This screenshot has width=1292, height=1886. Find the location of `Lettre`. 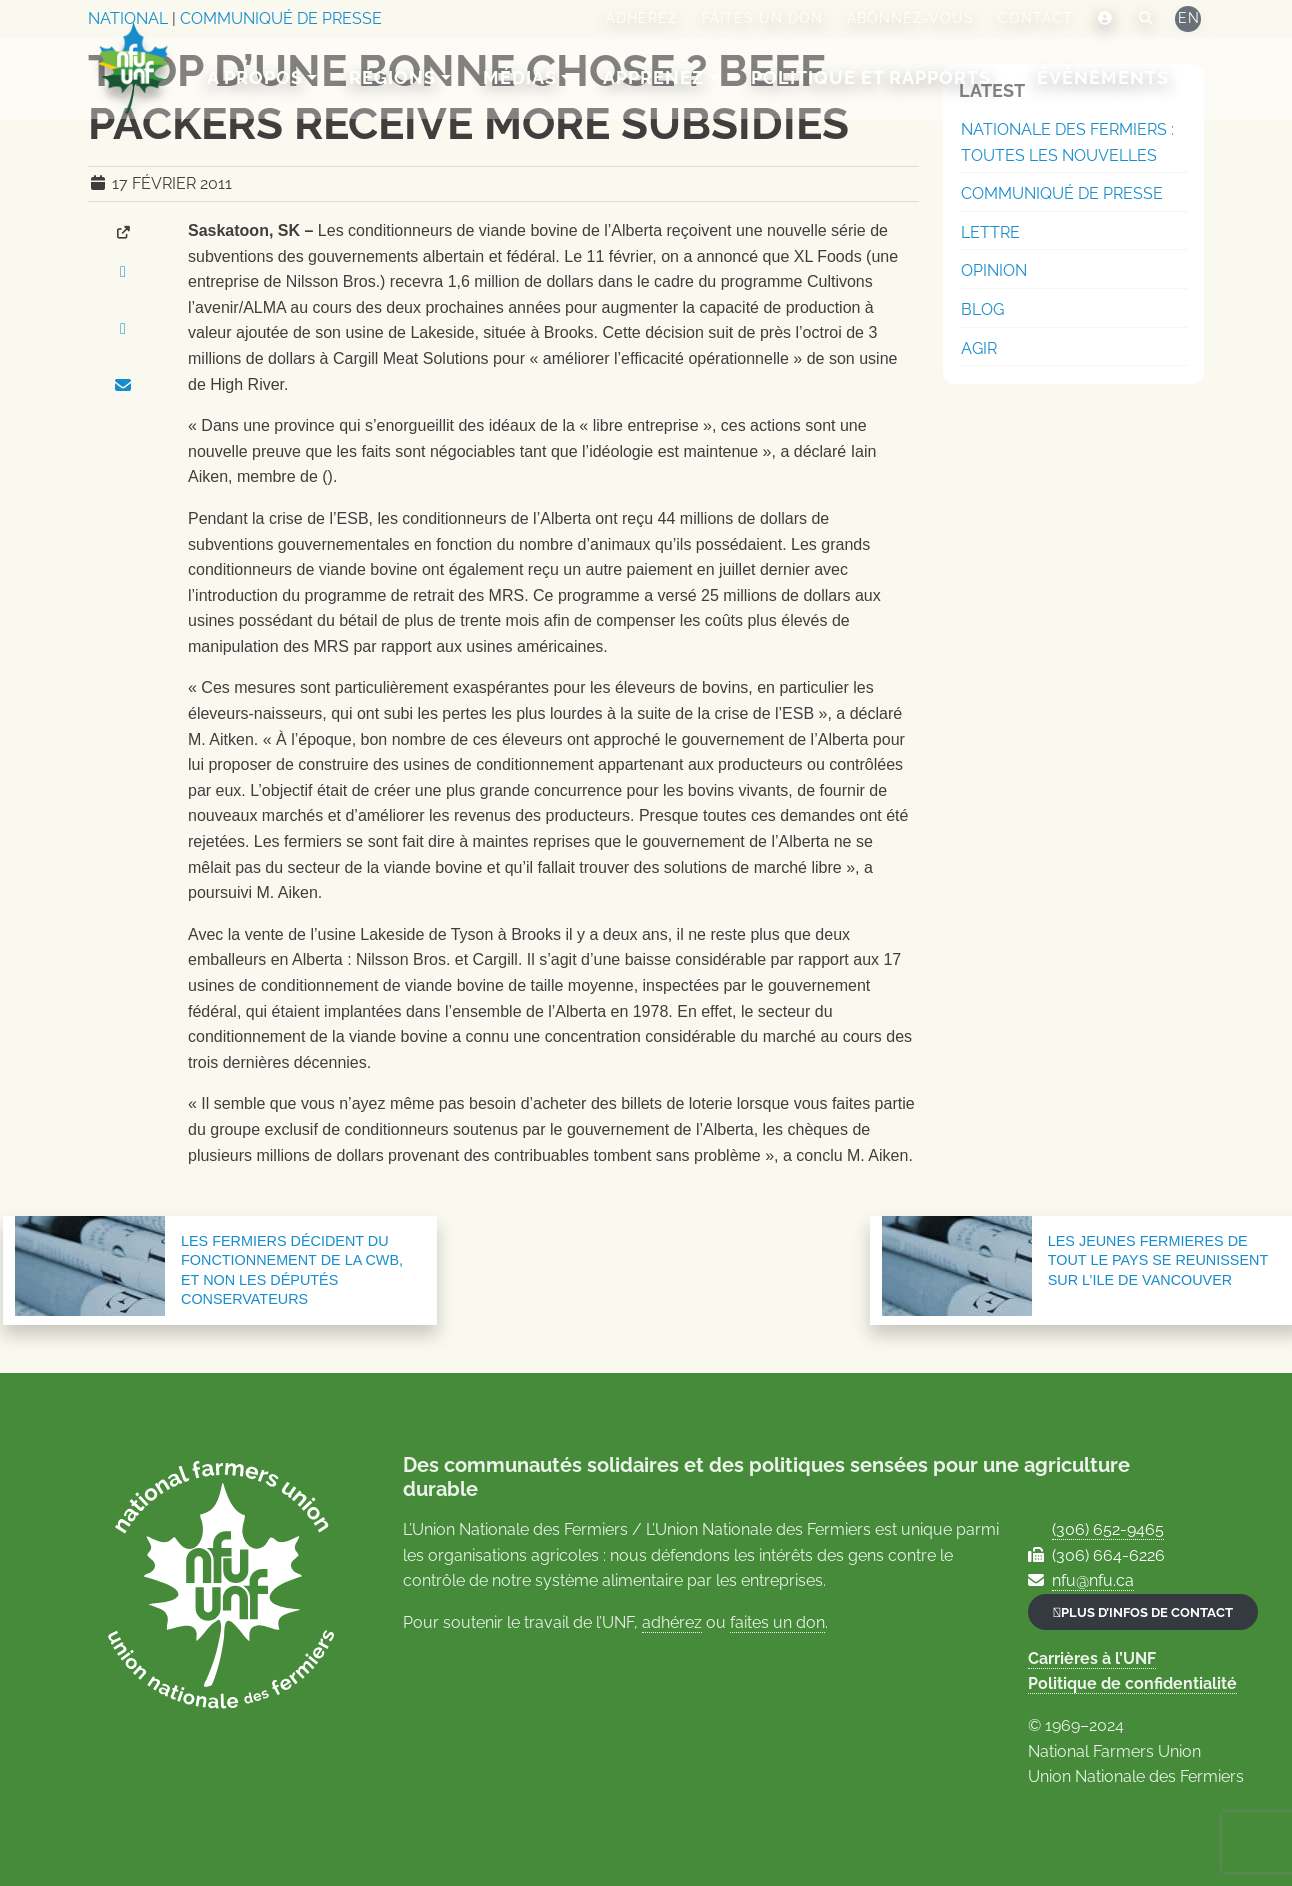

Lettre is located at coordinates (990, 232).